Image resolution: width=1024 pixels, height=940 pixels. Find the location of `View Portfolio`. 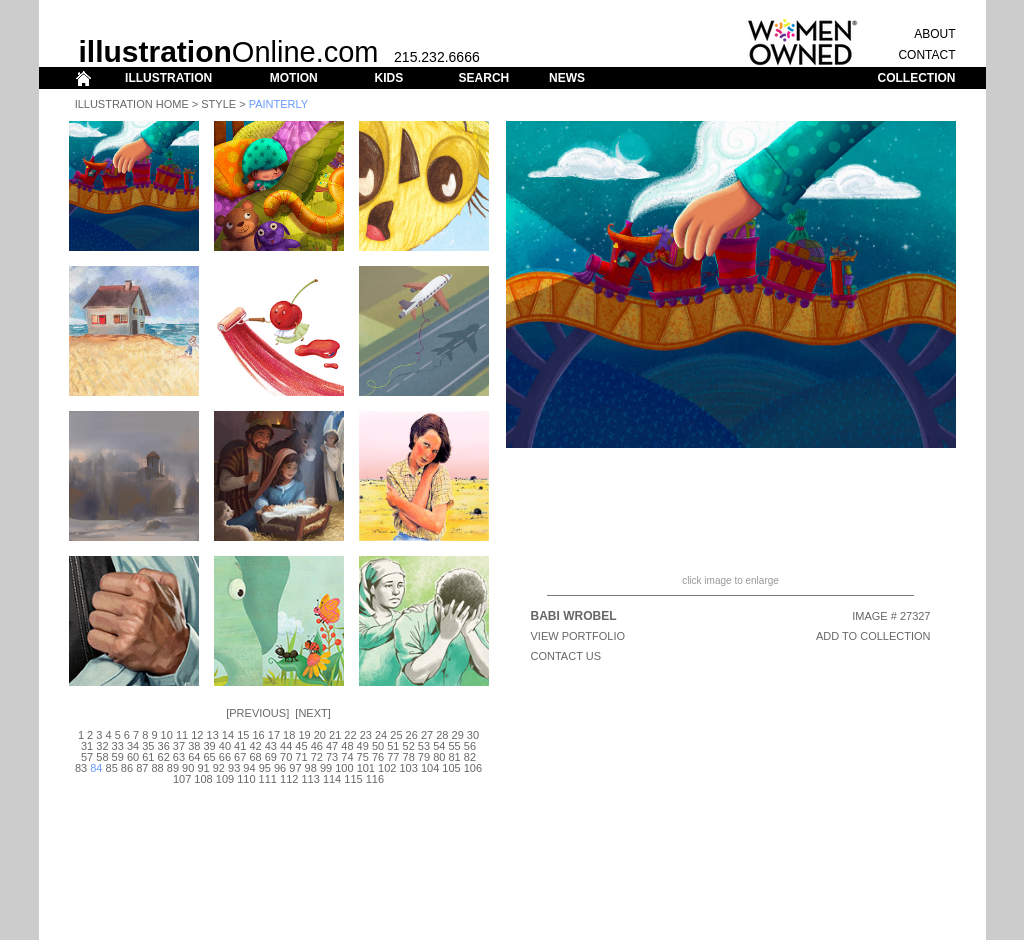

View Portfolio is located at coordinates (578, 636).